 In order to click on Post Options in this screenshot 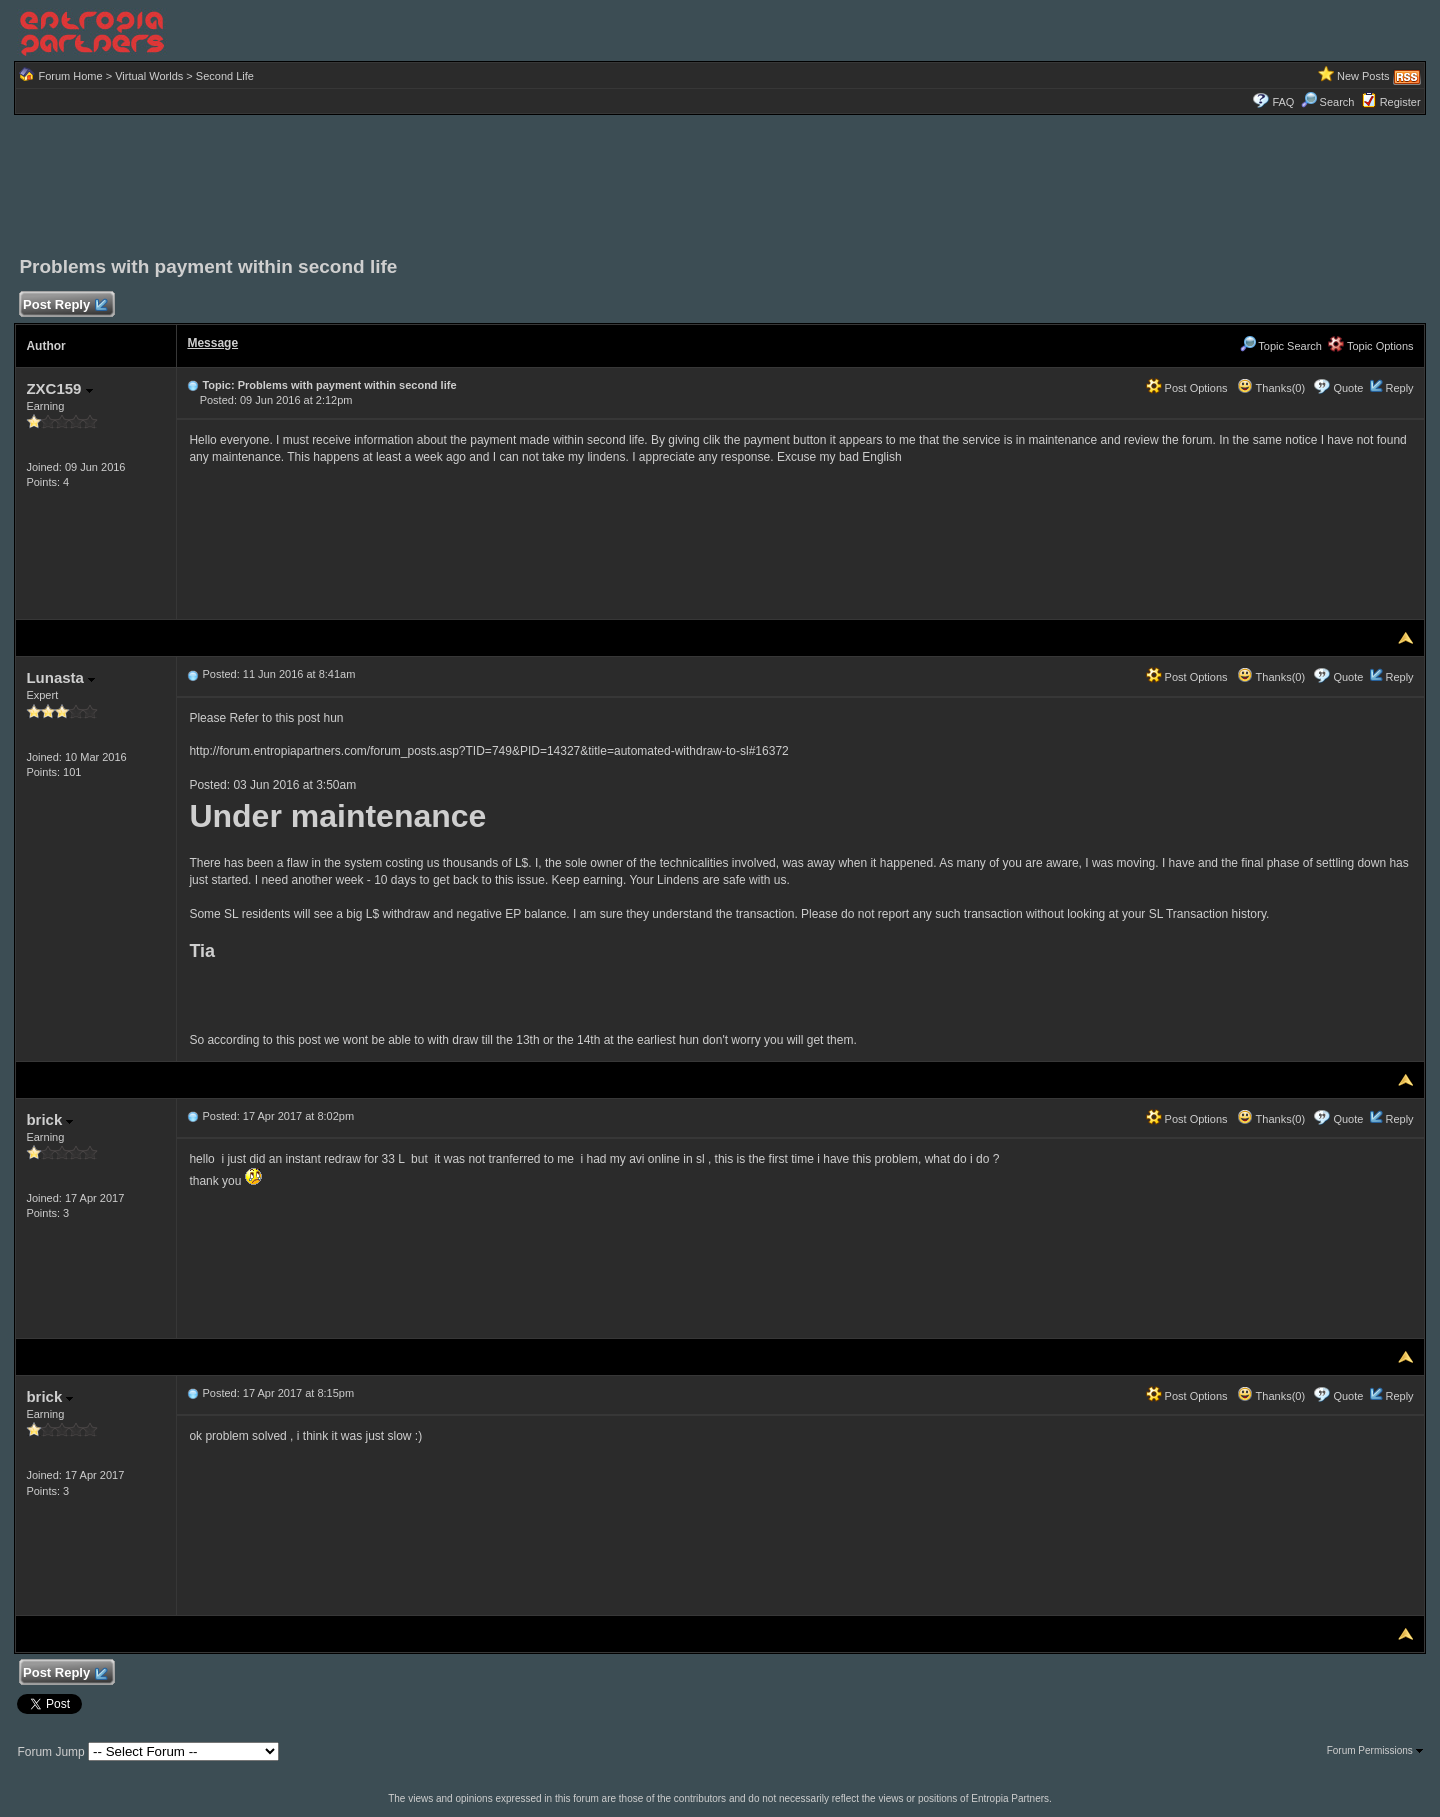, I will do `click(1187, 388)`.